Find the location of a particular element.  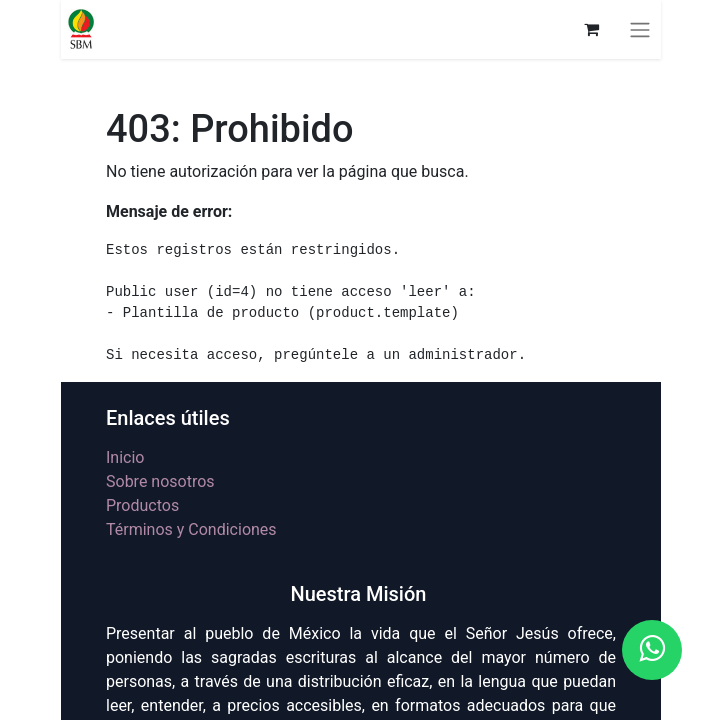

Productos is located at coordinates (142, 505).